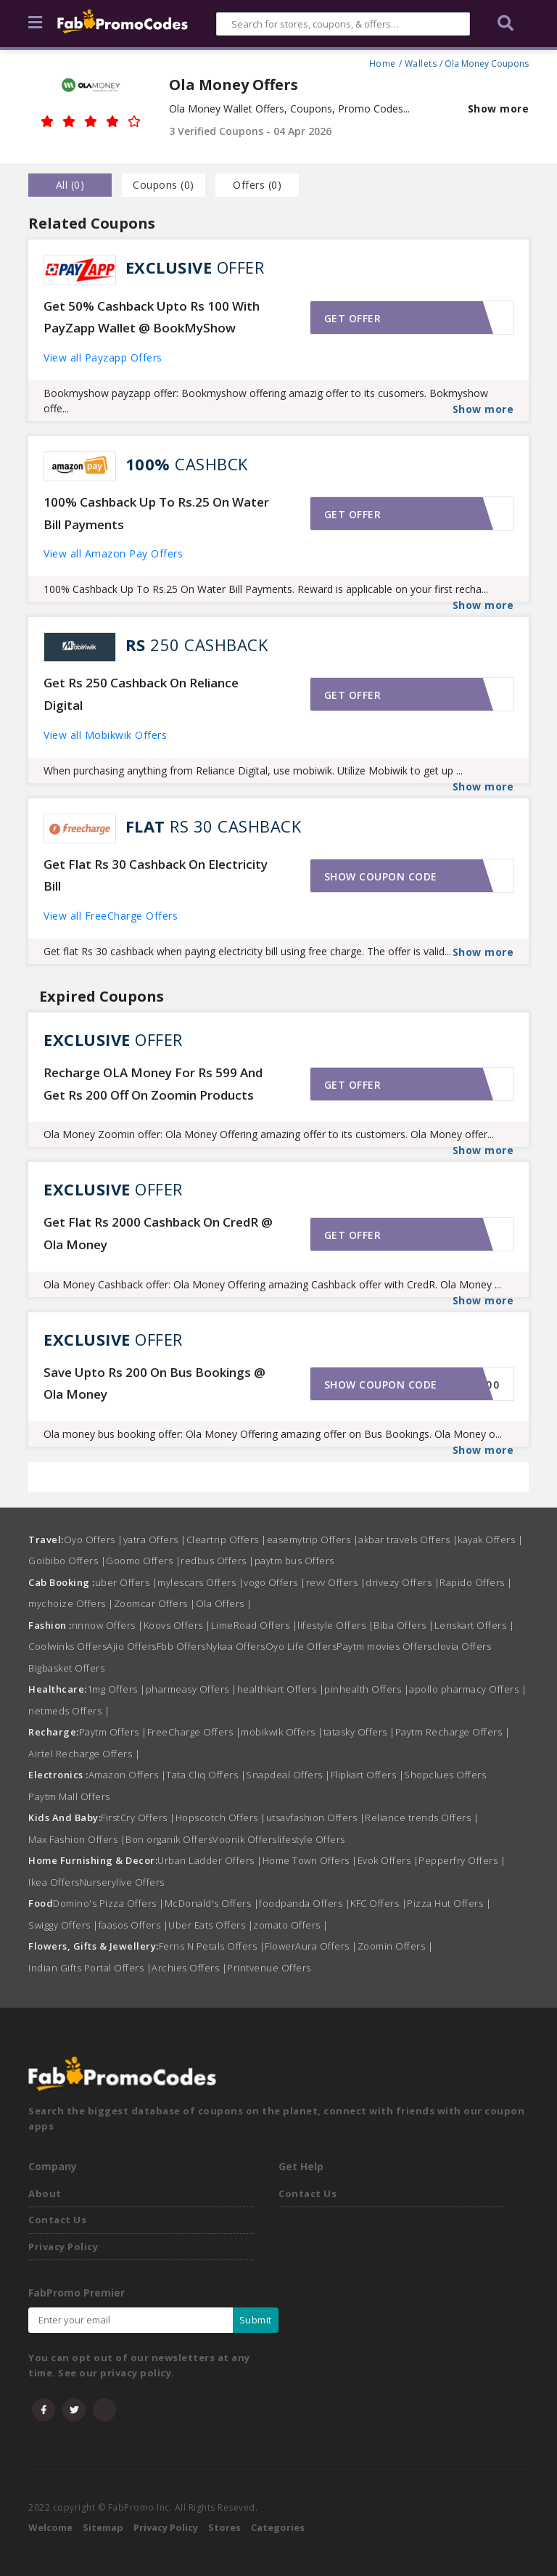 Image resolution: width=557 pixels, height=2576 pixels. What do you see at coordinates (152, 317) in the screenshot?
I see `Get 50% Cashback Upto Rs 100 With PayZapp Wallet @ BookMyShow` at bounding box center [152, 317].